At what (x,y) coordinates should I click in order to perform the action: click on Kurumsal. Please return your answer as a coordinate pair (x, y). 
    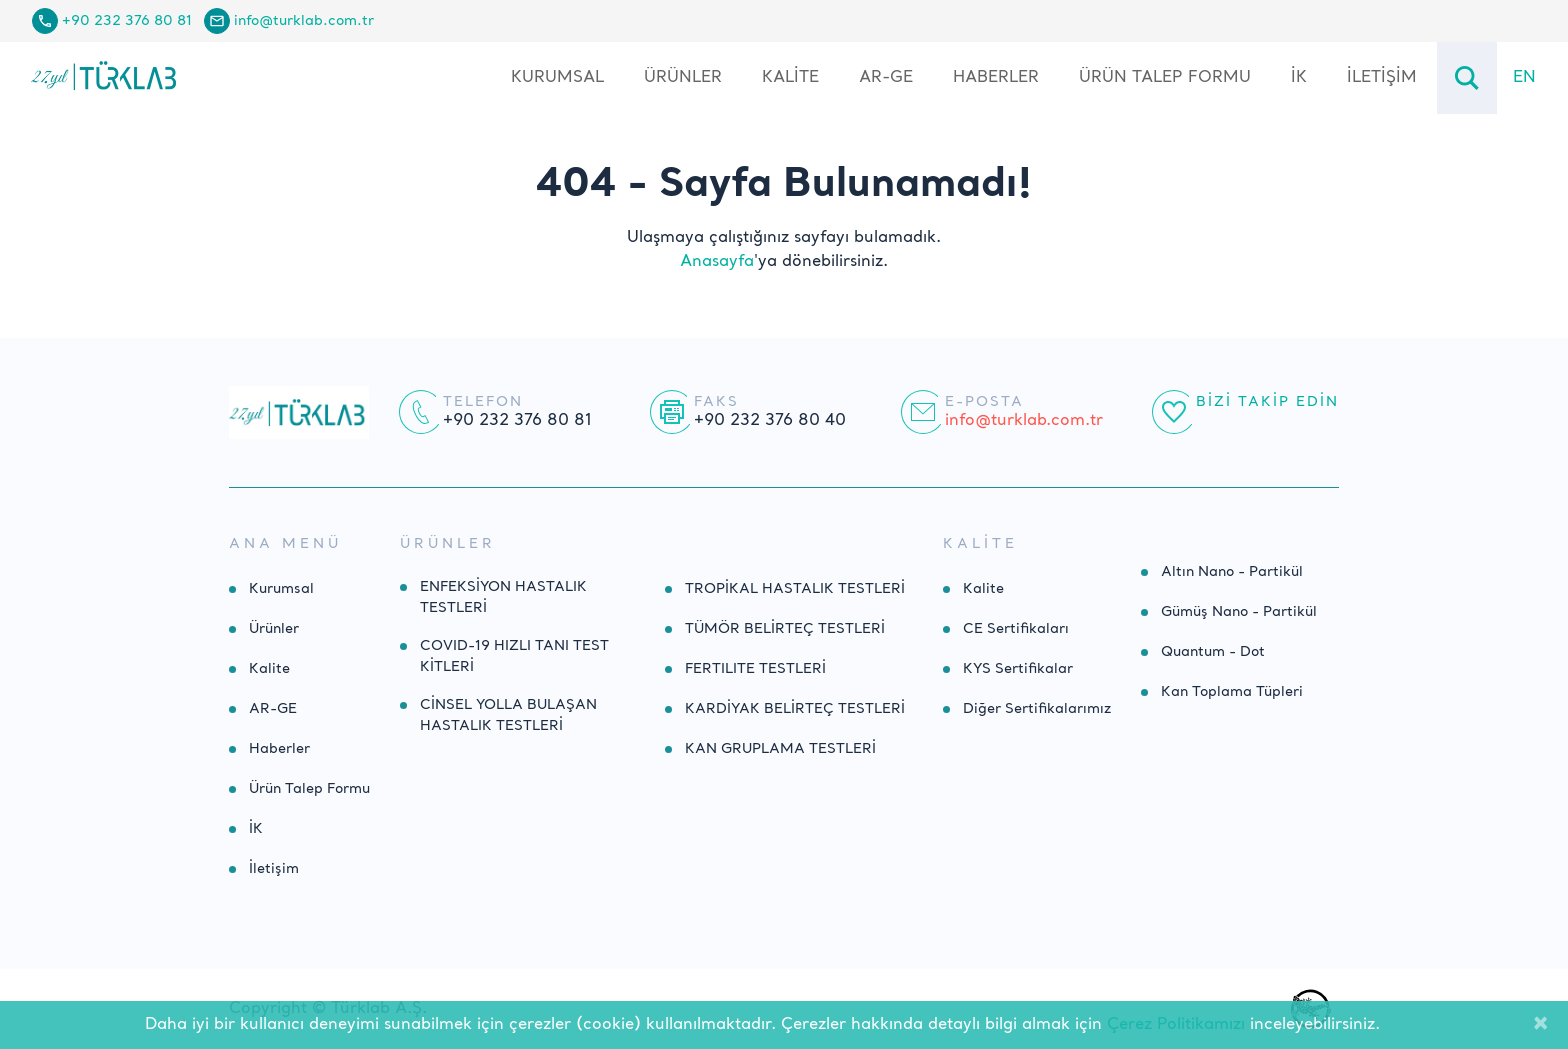
    Looking at the image, I should click on (557, 78).